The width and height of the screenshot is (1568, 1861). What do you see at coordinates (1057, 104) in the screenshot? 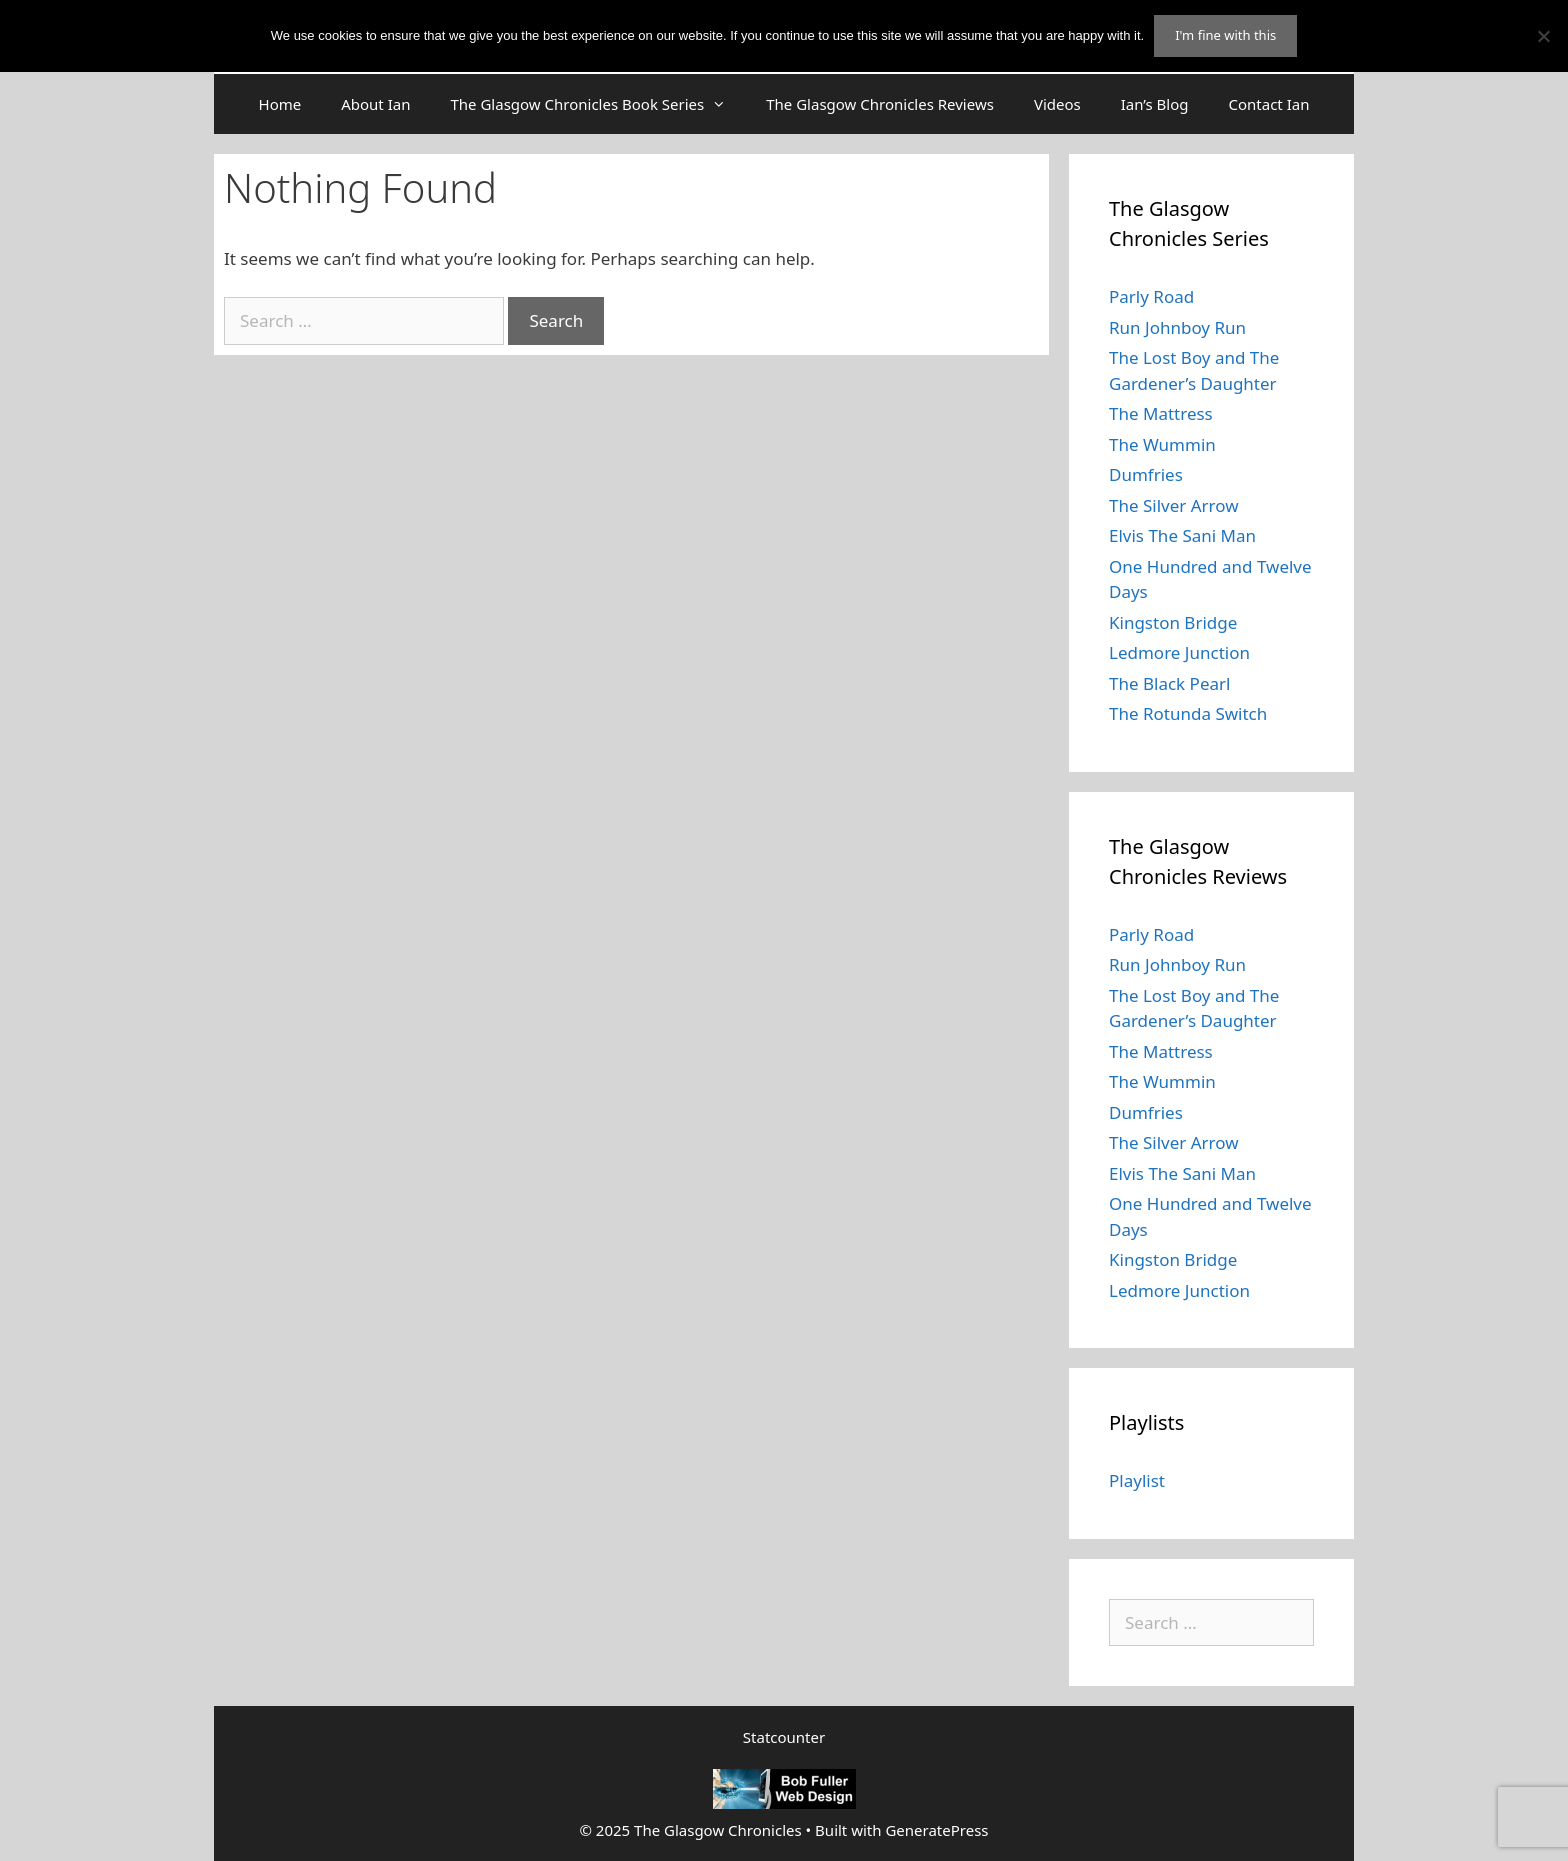
I see `Videos` at bounding box center [1057, 104].